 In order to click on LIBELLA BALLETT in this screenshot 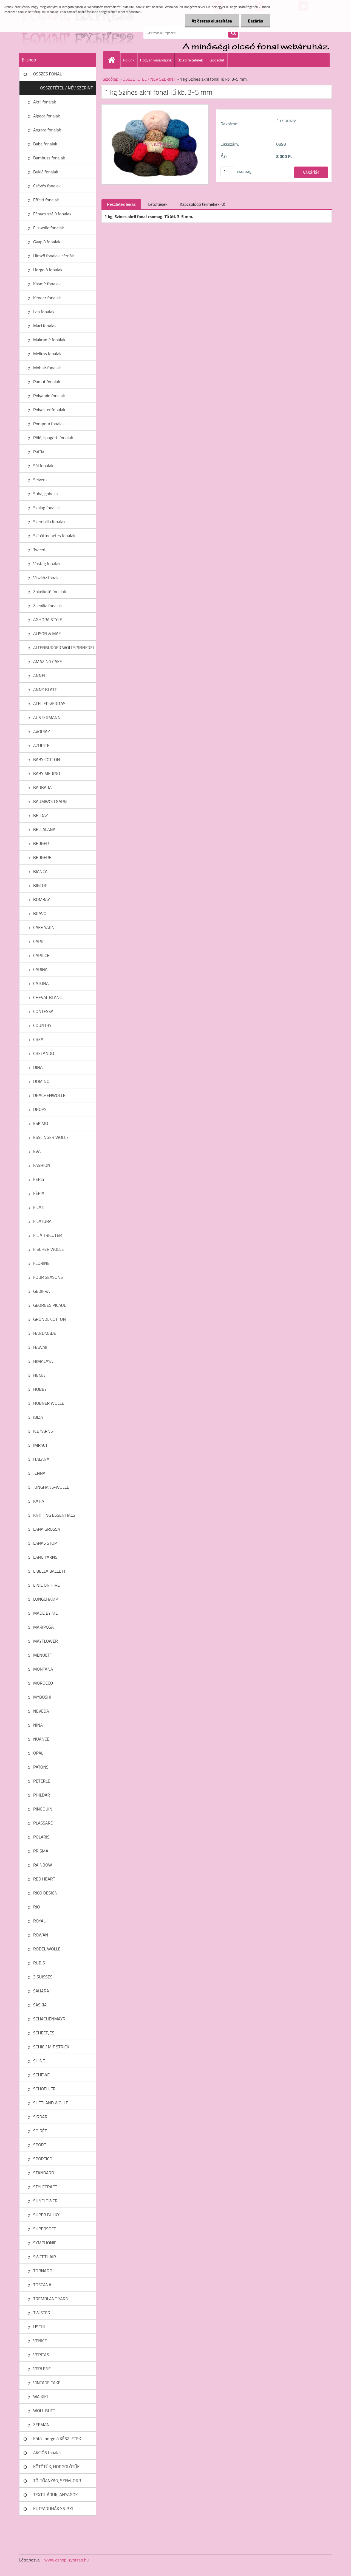, I will do `click(49, 1571)`.